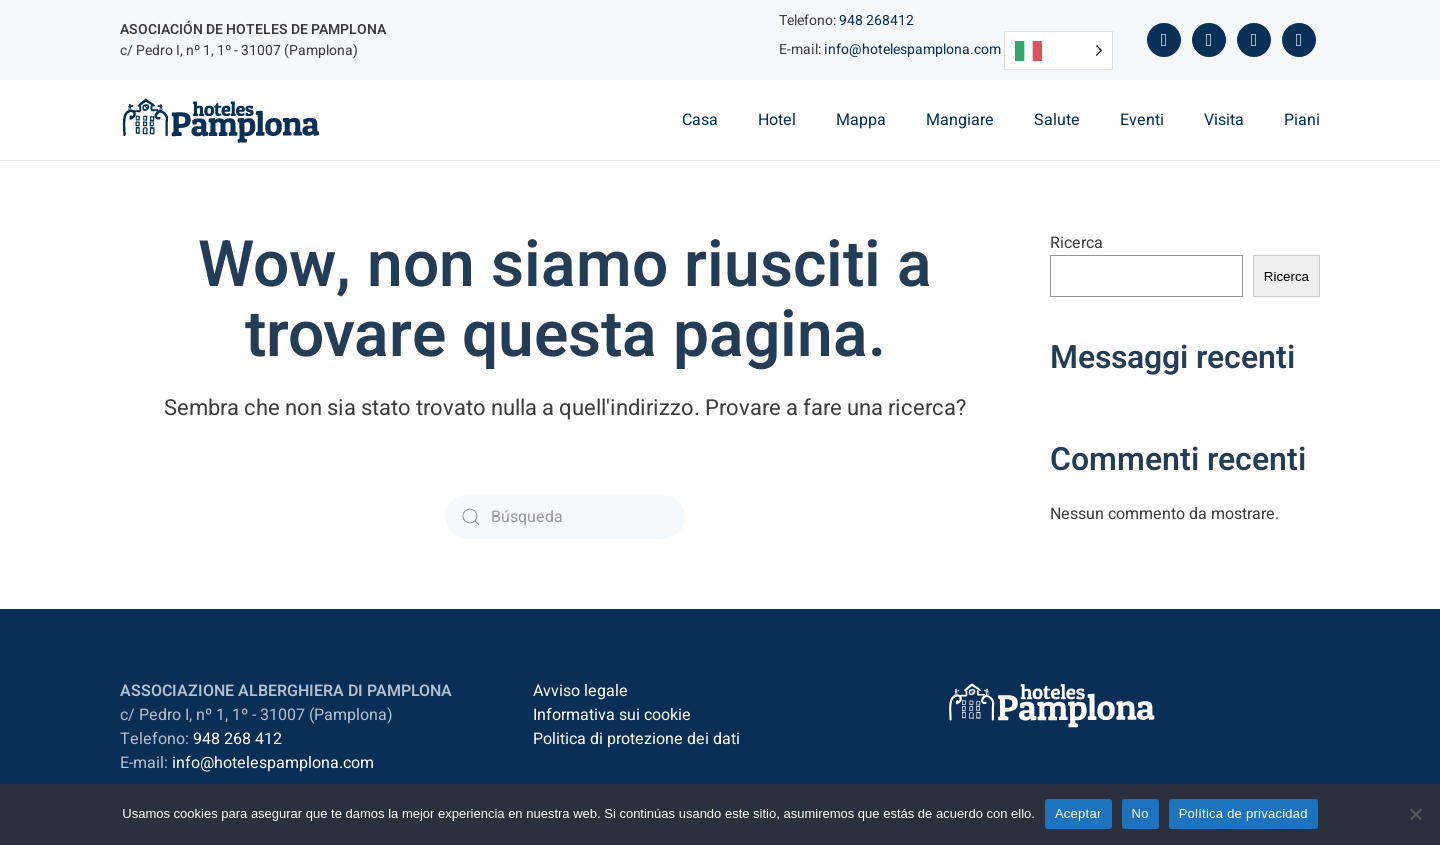 The width and height of the screenshot is (1440, 845). Describe the element at coordinates (1415, 814) in the screenshot. I see `[No]` at that location.